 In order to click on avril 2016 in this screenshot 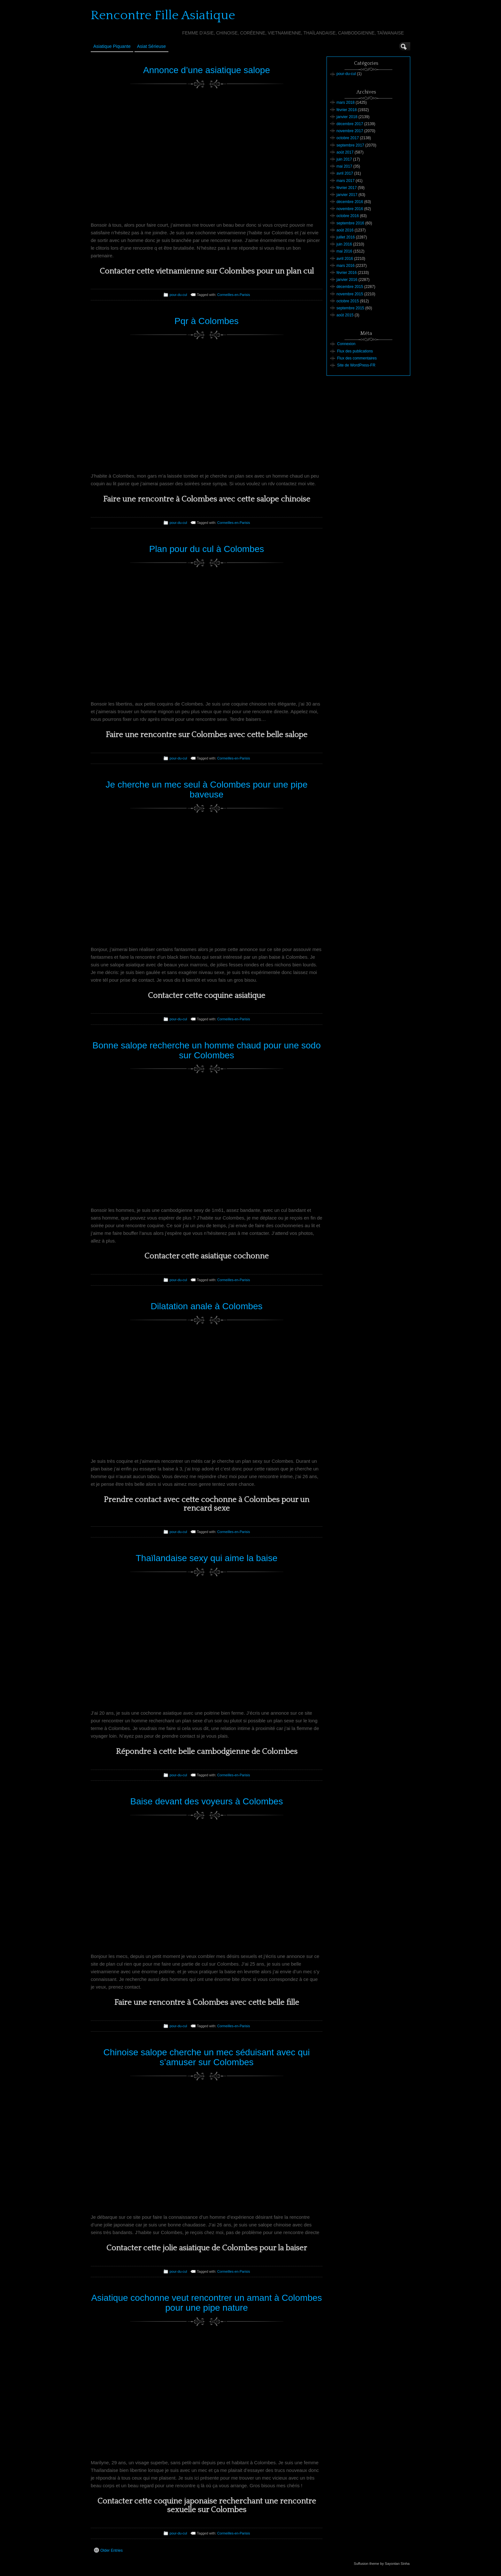, I will do `click(344, 258)`.